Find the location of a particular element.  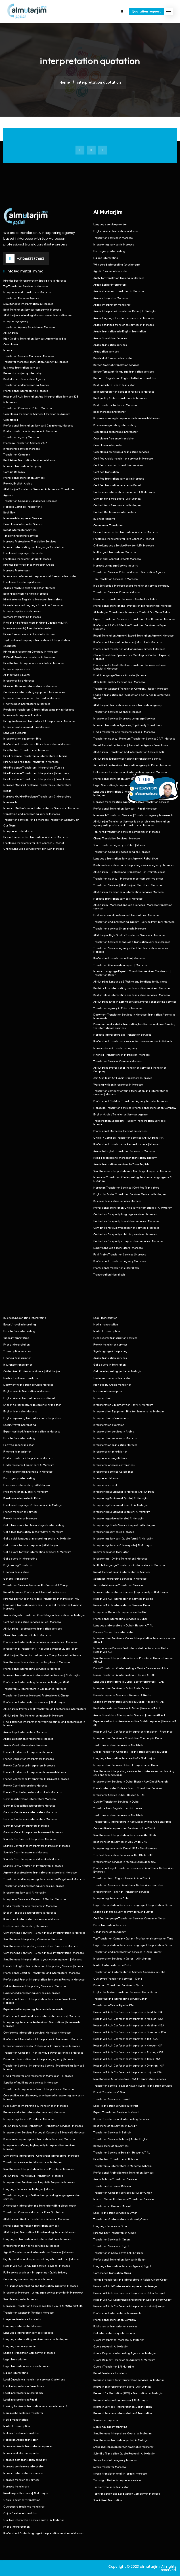

Language interpreter services Morocco is located at coordinates (28, 2332).